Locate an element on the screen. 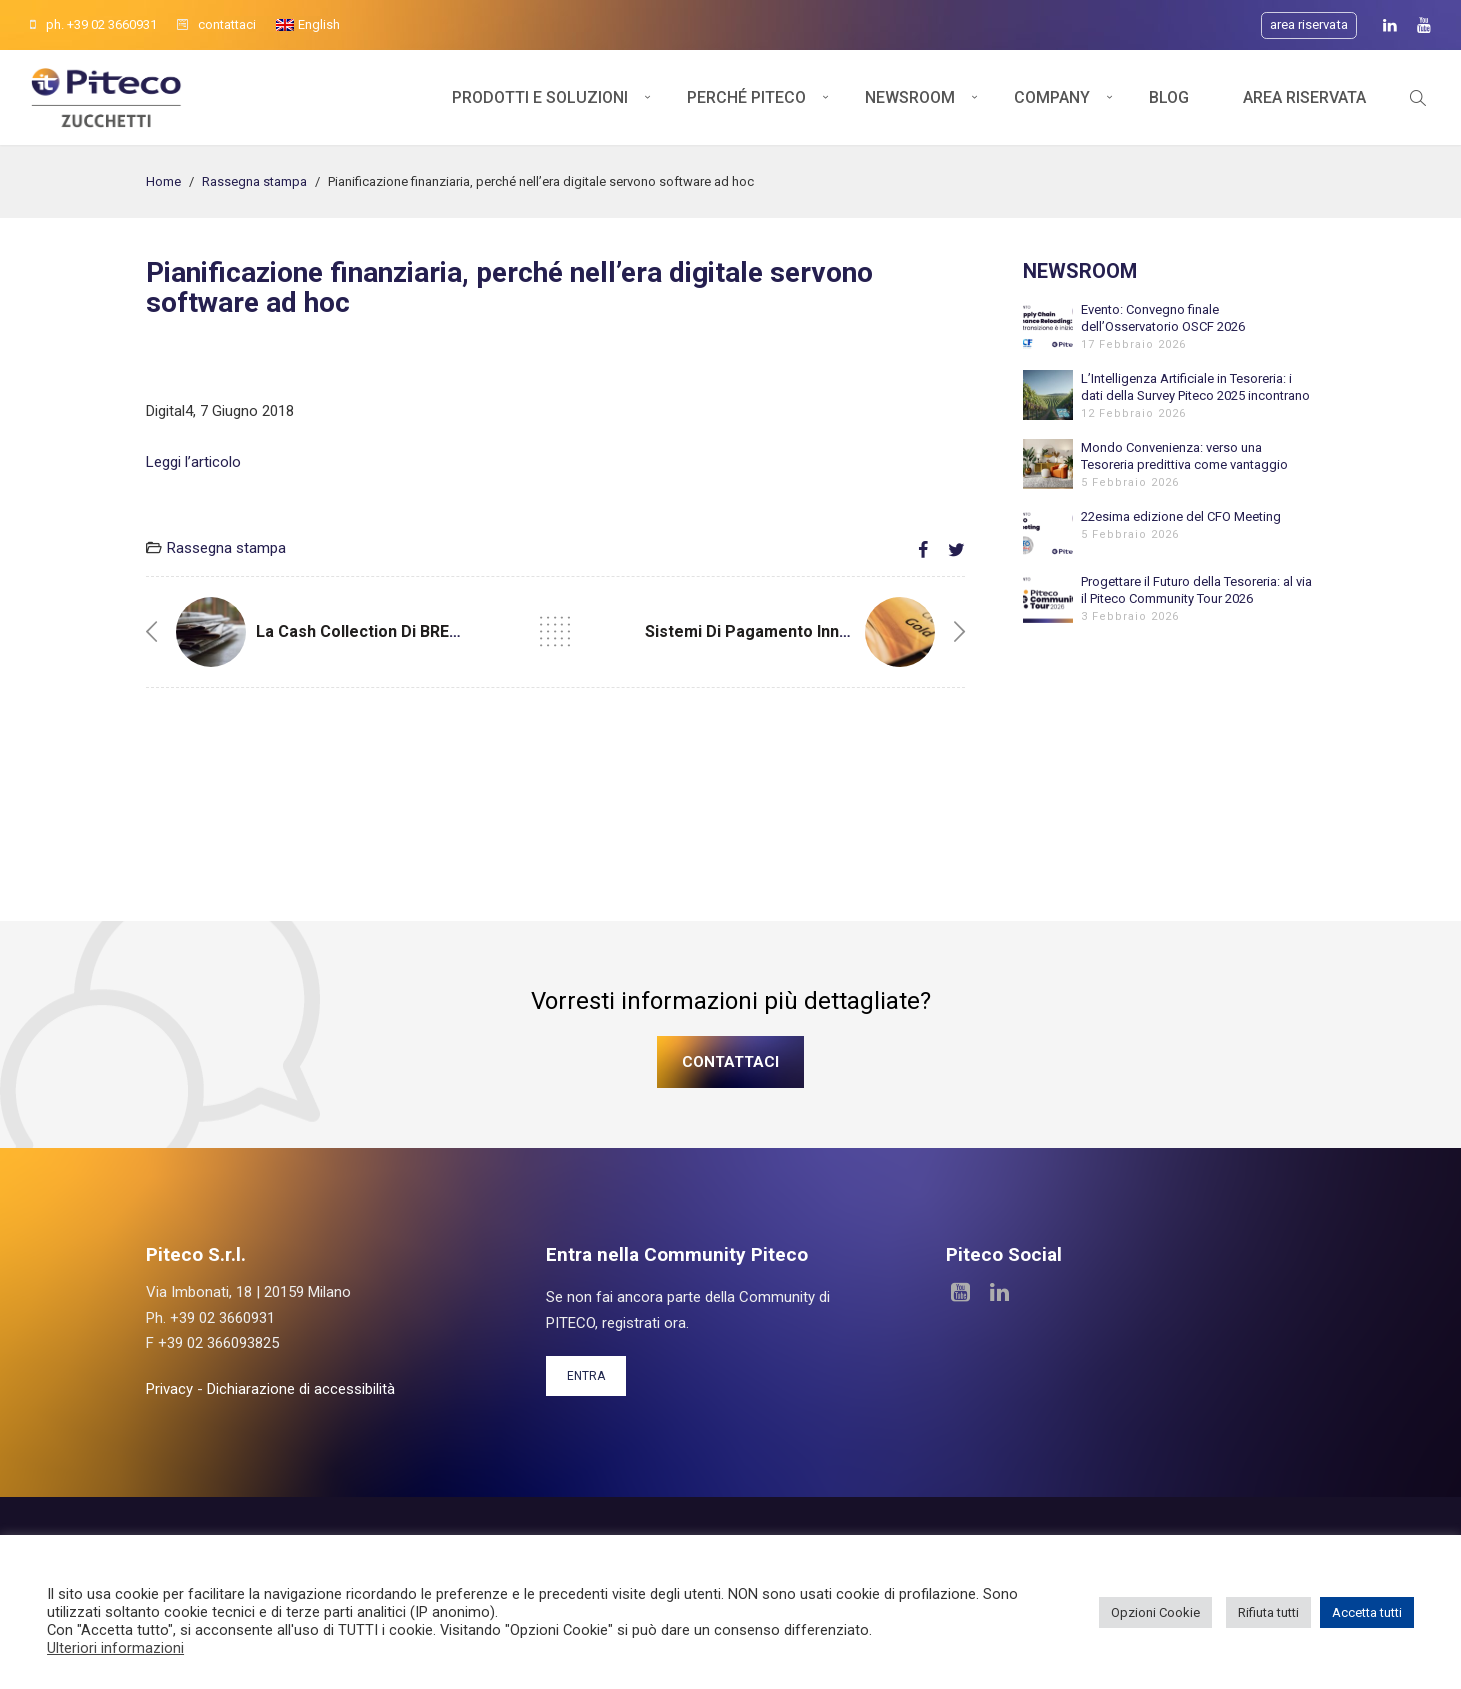  La Cash Collection di BREMBO realizzata con Piteco. is located at coordinates (458, 631).